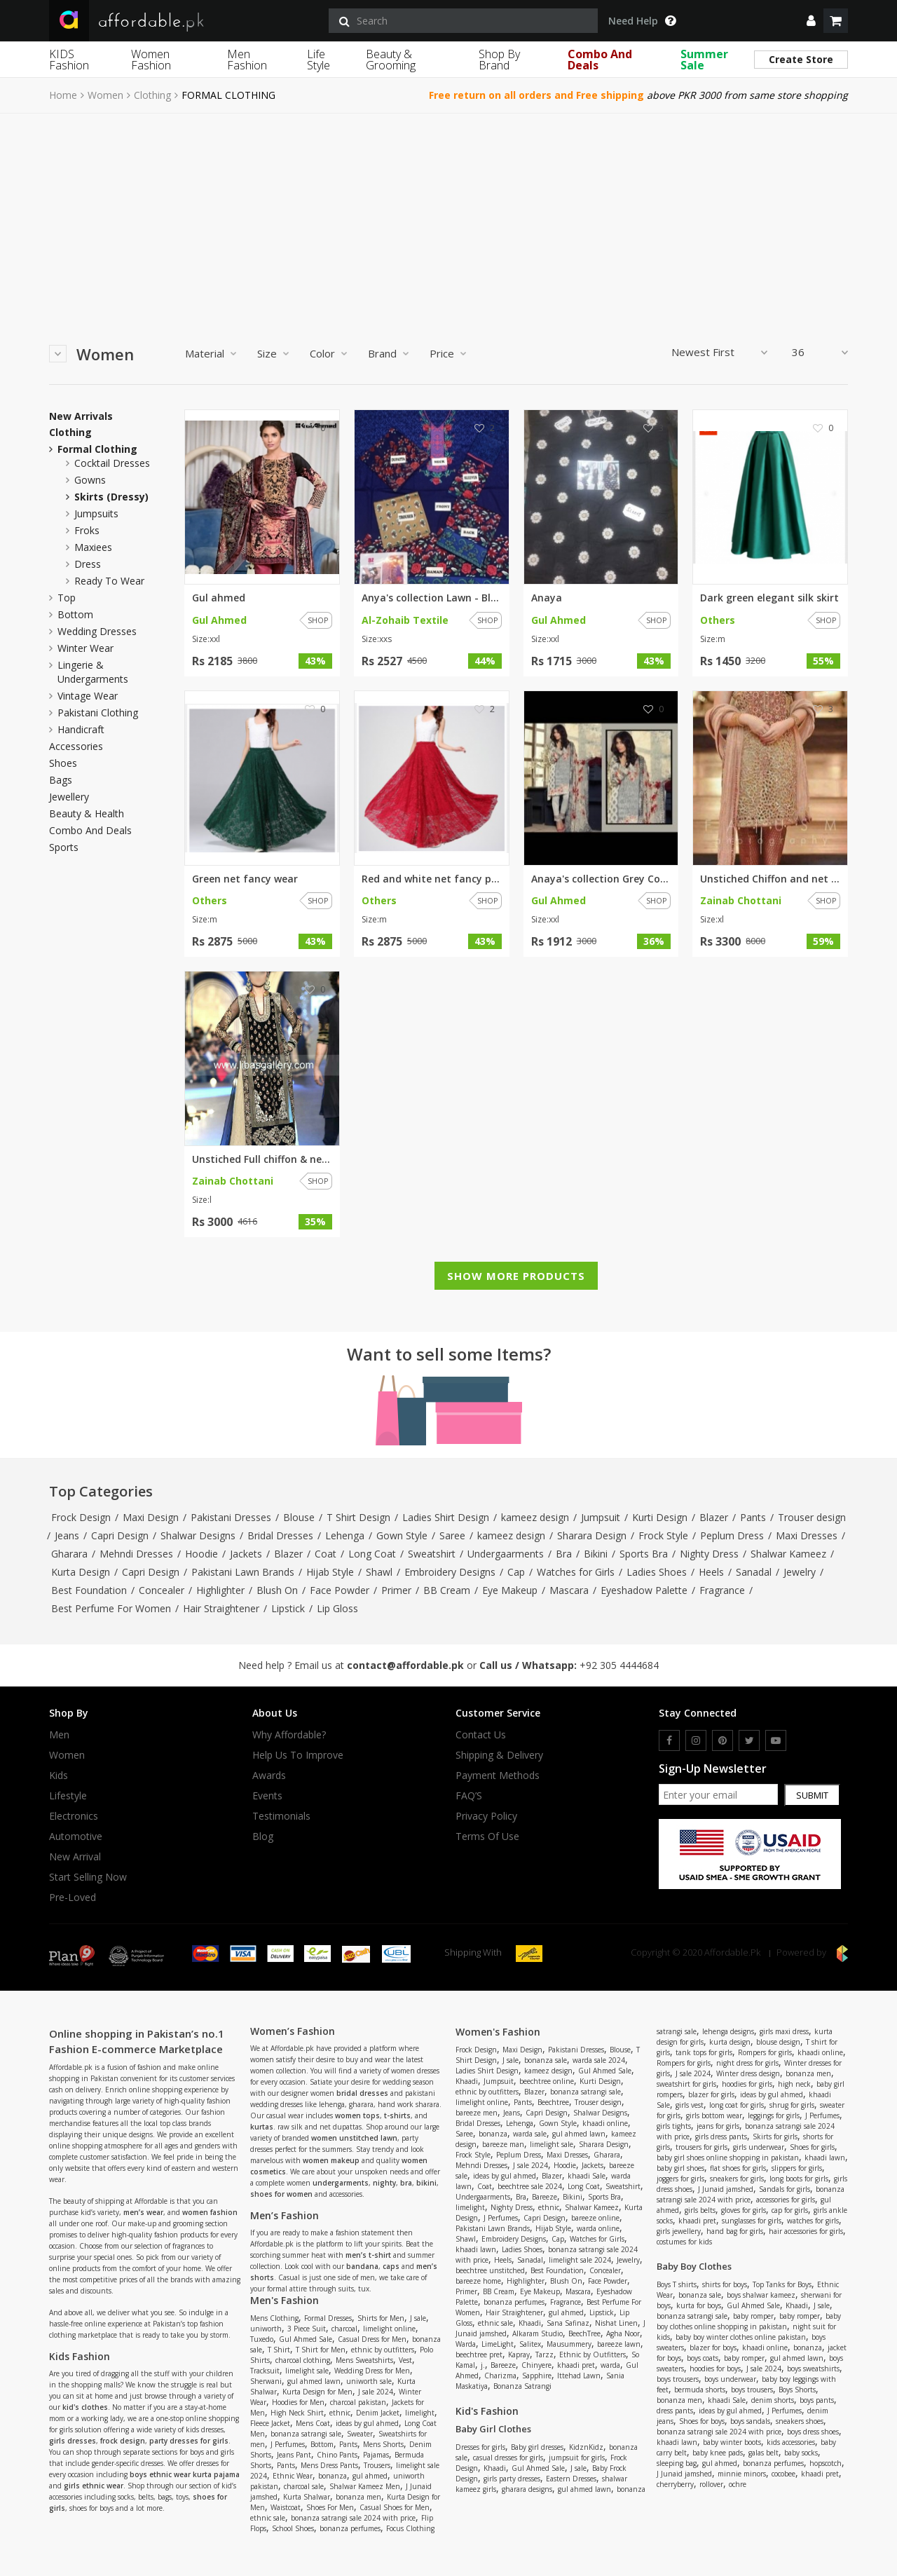 The width and height of the screenshot is (897, 2576). What do you see at coordinates (576, 2365) in the screenshot?
I see `khaadi pret` at bounding box center [576, 2365].